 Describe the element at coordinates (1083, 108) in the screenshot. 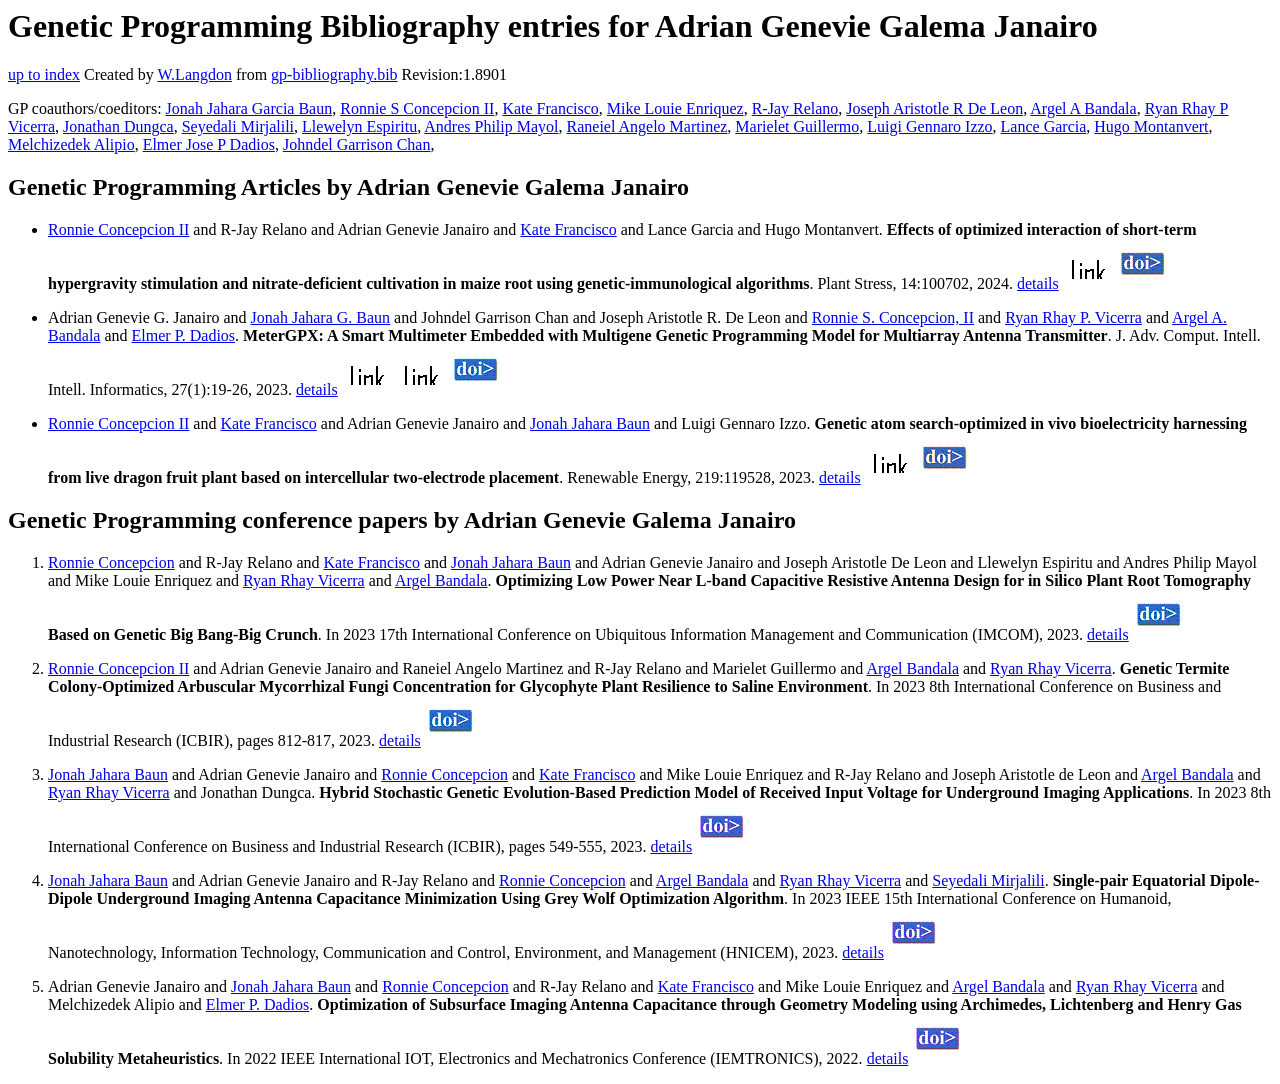

I see `Argel A Bandala` at that location.